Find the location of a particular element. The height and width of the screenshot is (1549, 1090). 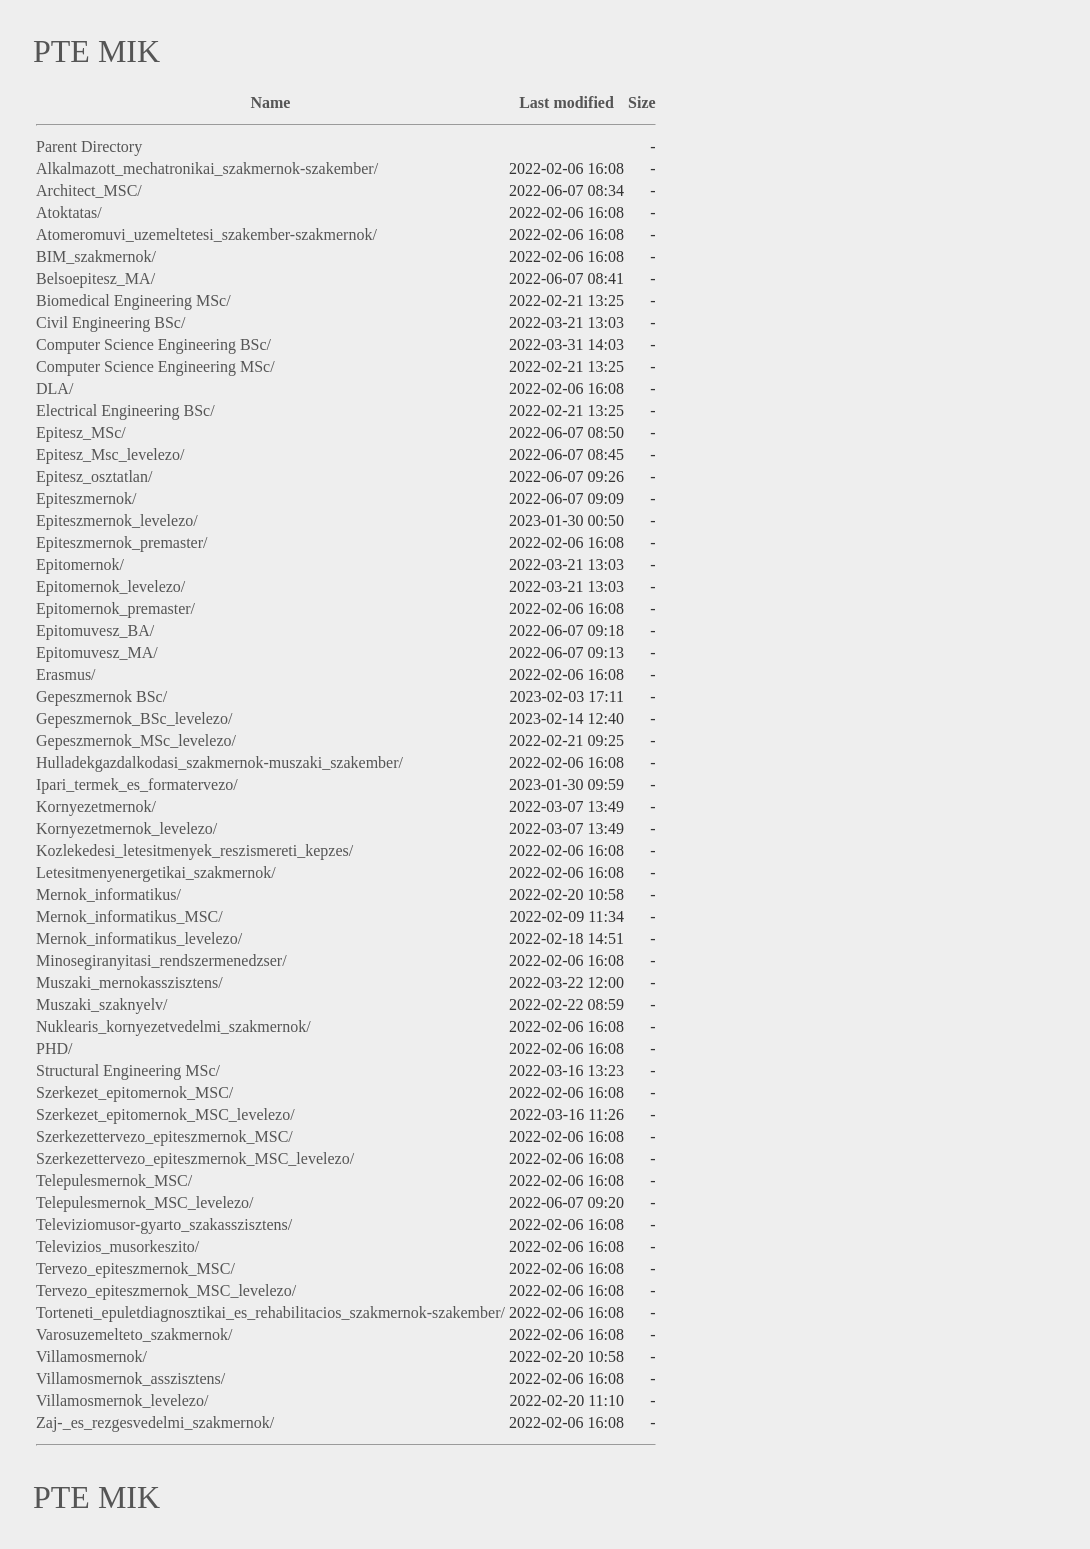

Erasmus/ is located at coordinates (66, 674).